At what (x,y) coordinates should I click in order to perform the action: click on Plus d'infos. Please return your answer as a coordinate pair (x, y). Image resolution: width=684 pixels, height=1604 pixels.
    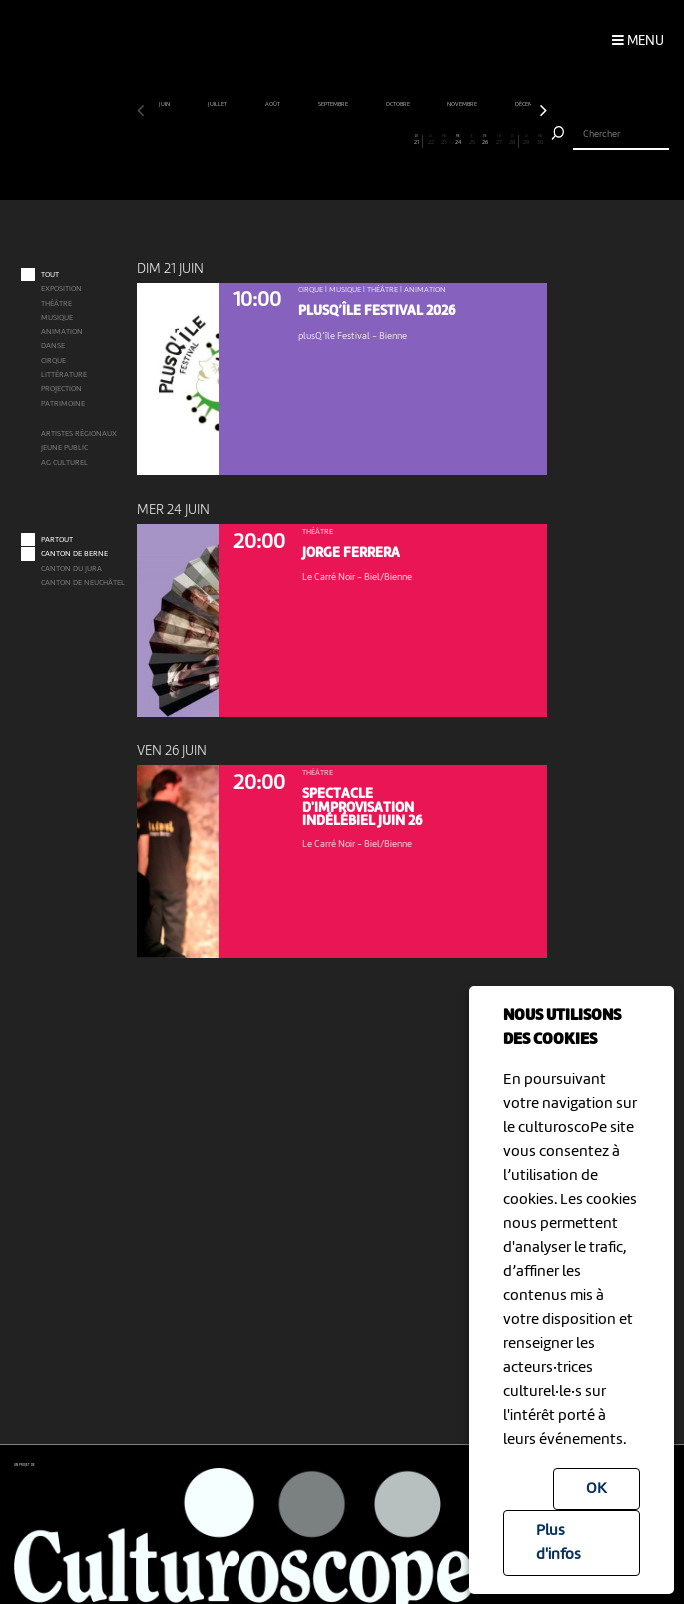
    Looking at the image, I should click on (558, 1543).